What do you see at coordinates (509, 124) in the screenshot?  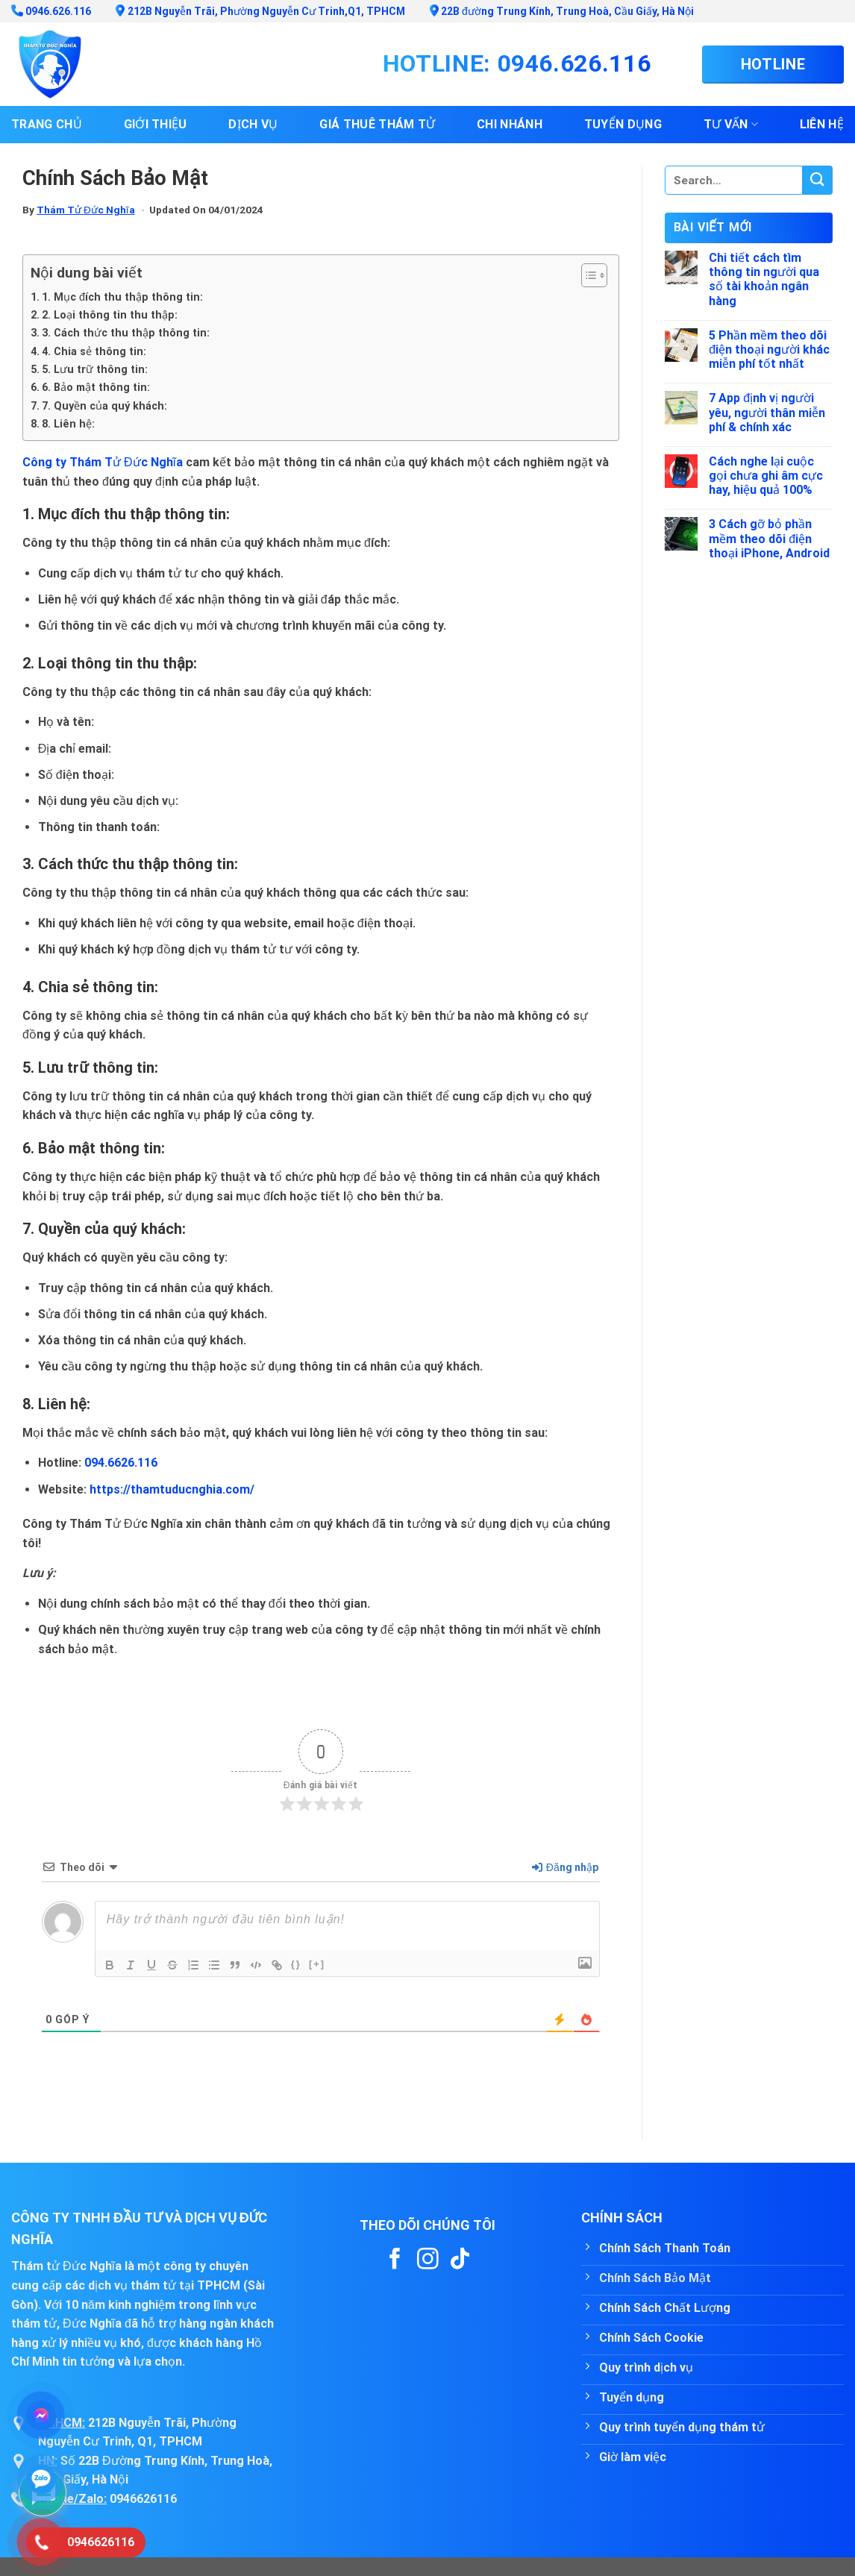 I see `Chi nhánh` at bounding box center [509, 124].